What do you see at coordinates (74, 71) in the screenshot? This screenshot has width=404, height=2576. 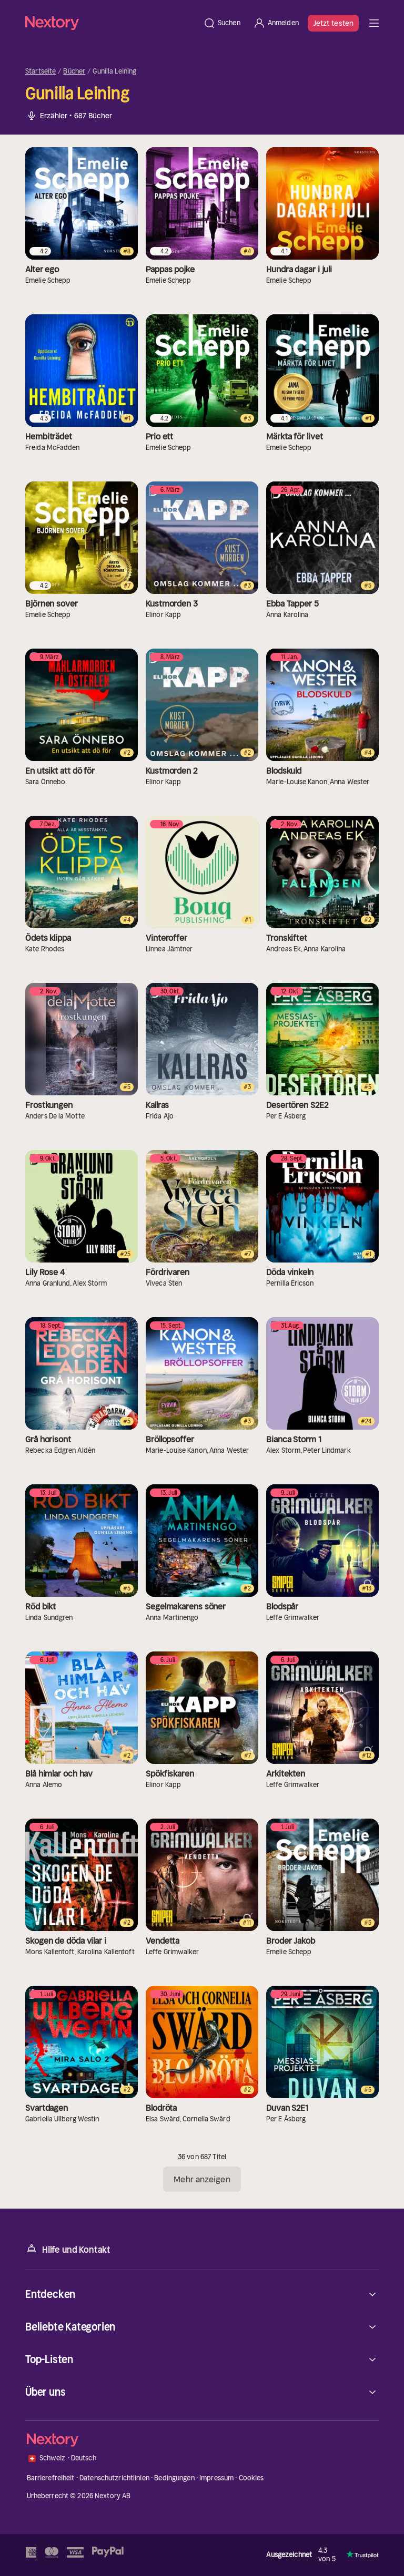 I see `Bücher` at bounding box center [74, 71].